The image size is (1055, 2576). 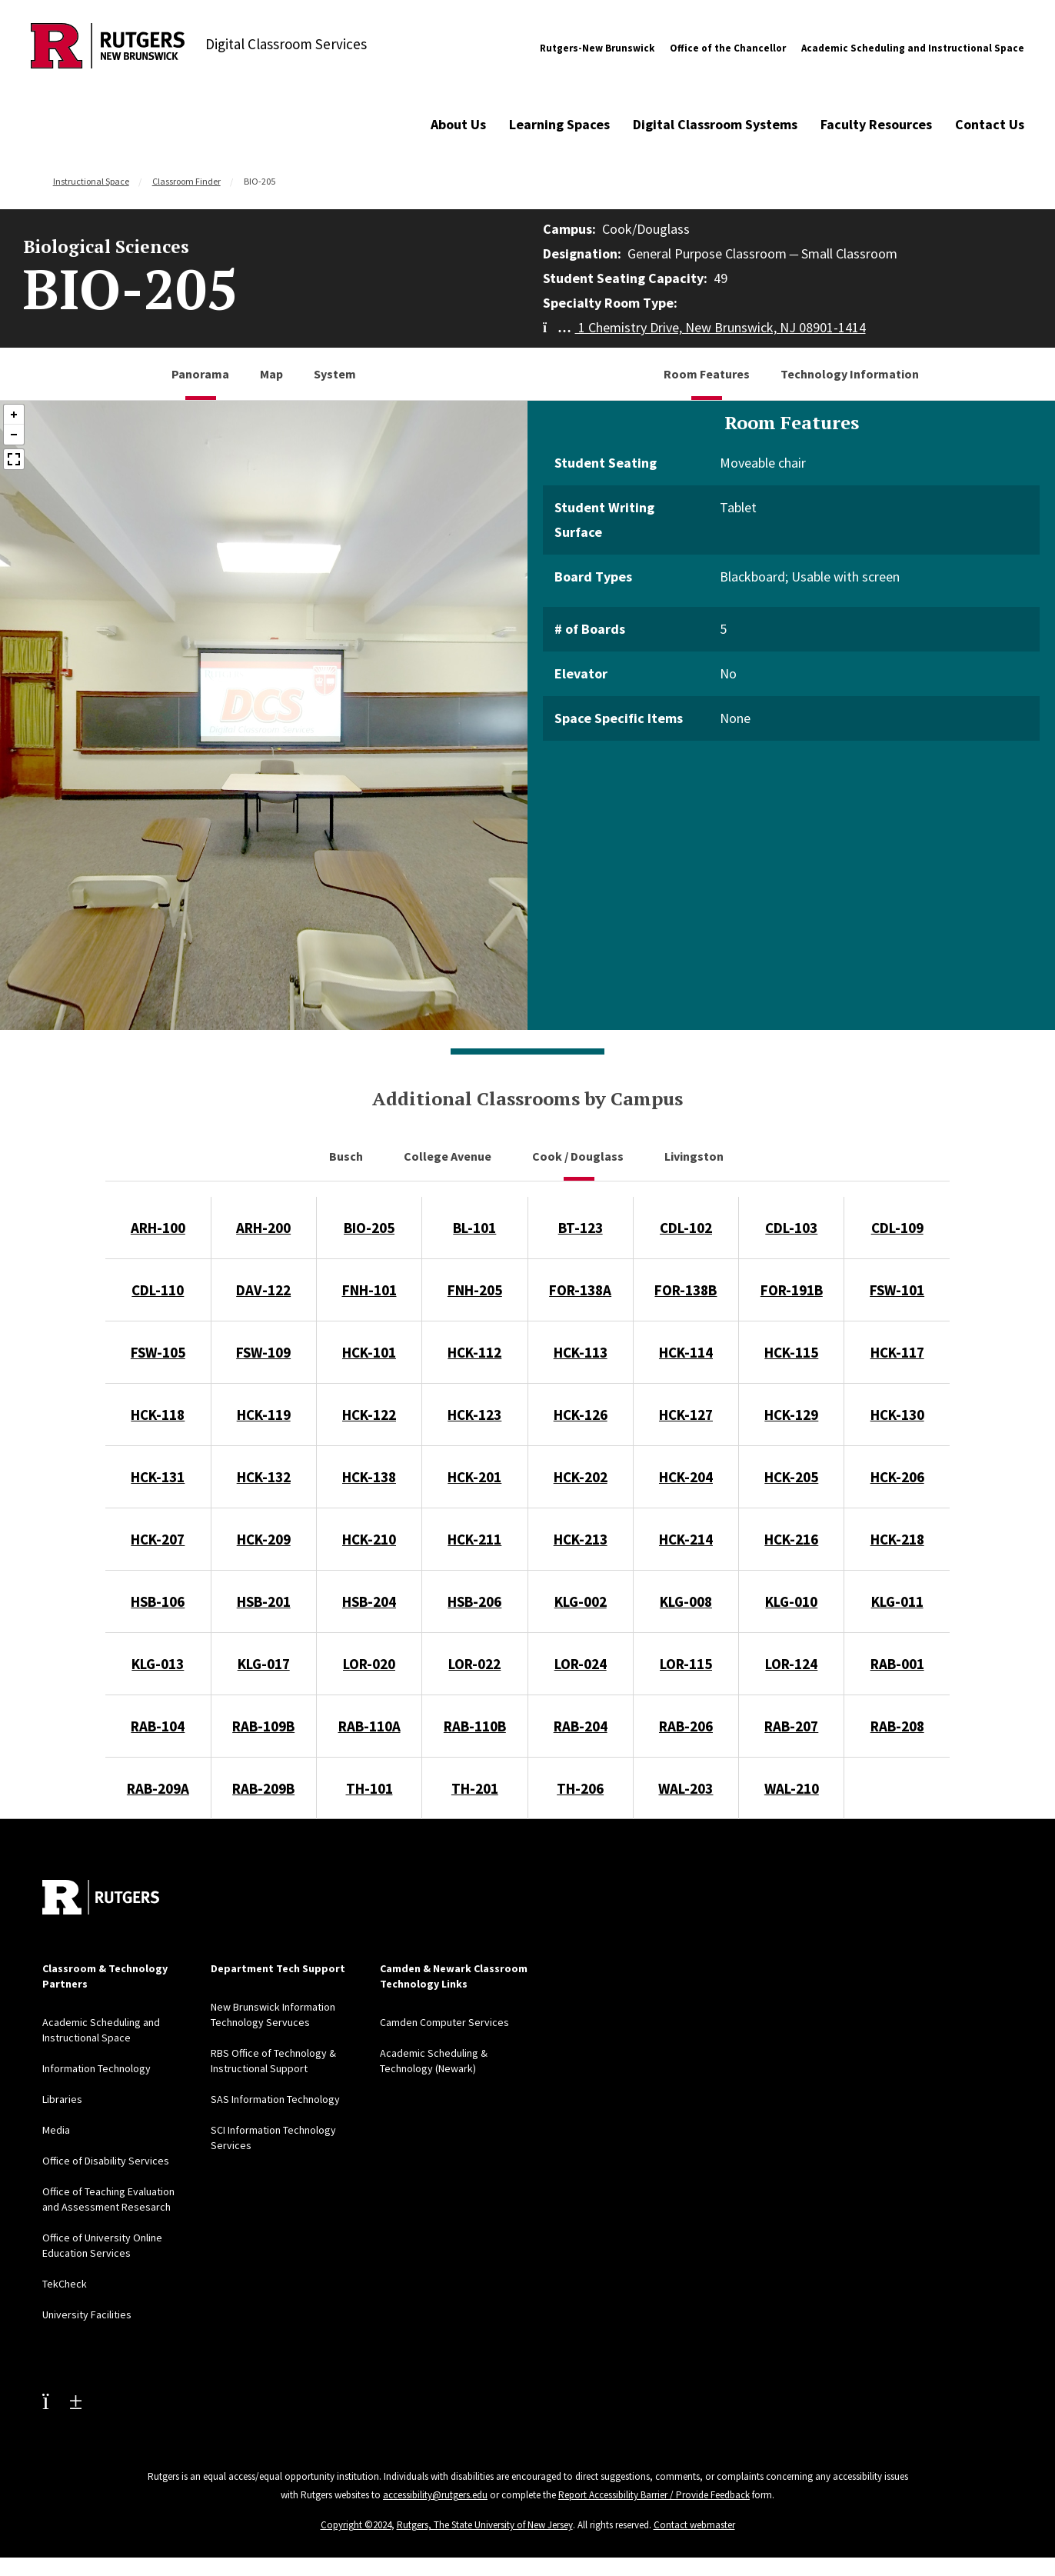 I want to click on CDL-109, so click(x=897, y=1227).